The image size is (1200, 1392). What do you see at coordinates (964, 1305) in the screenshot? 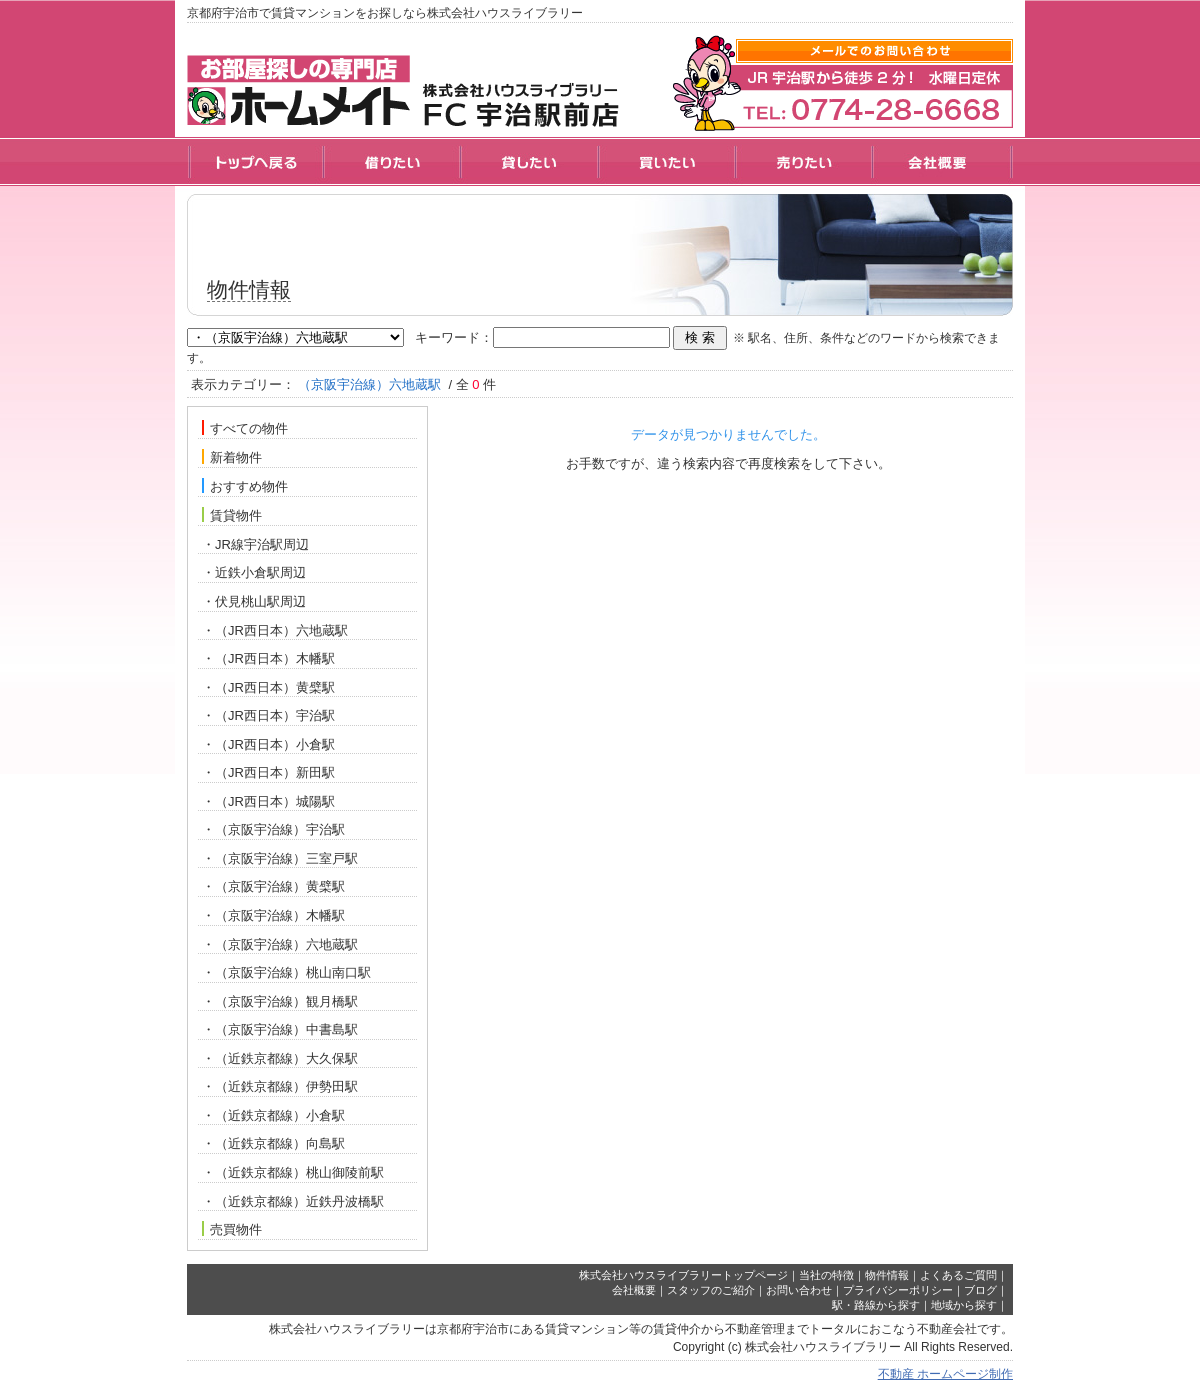
I see `地域から探す` at bounding box center [964, 1305].